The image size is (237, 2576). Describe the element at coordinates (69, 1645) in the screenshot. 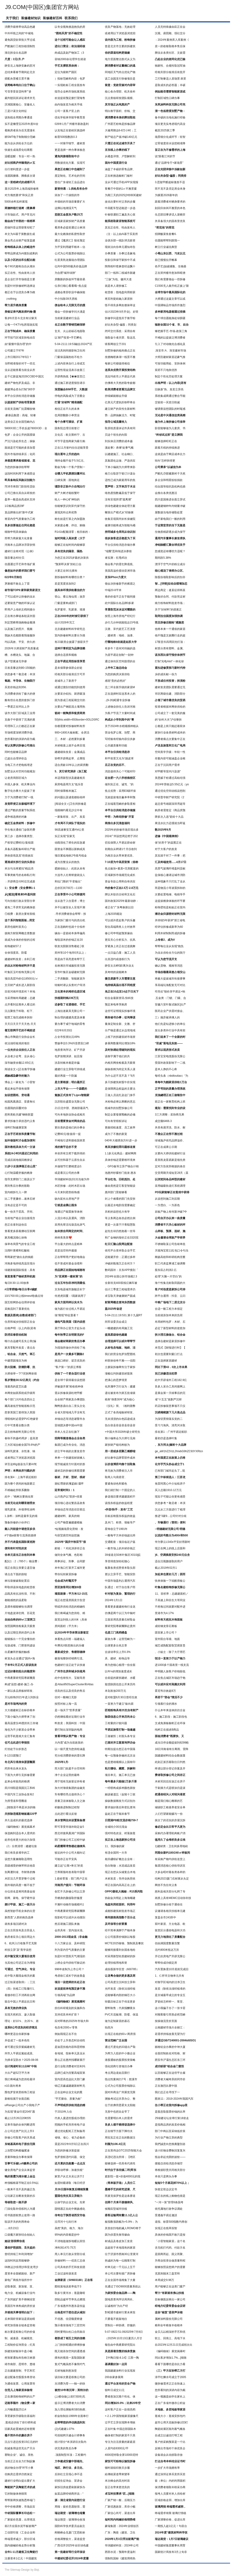

I see `年腾讯X联想推出的乐檬` at that location.